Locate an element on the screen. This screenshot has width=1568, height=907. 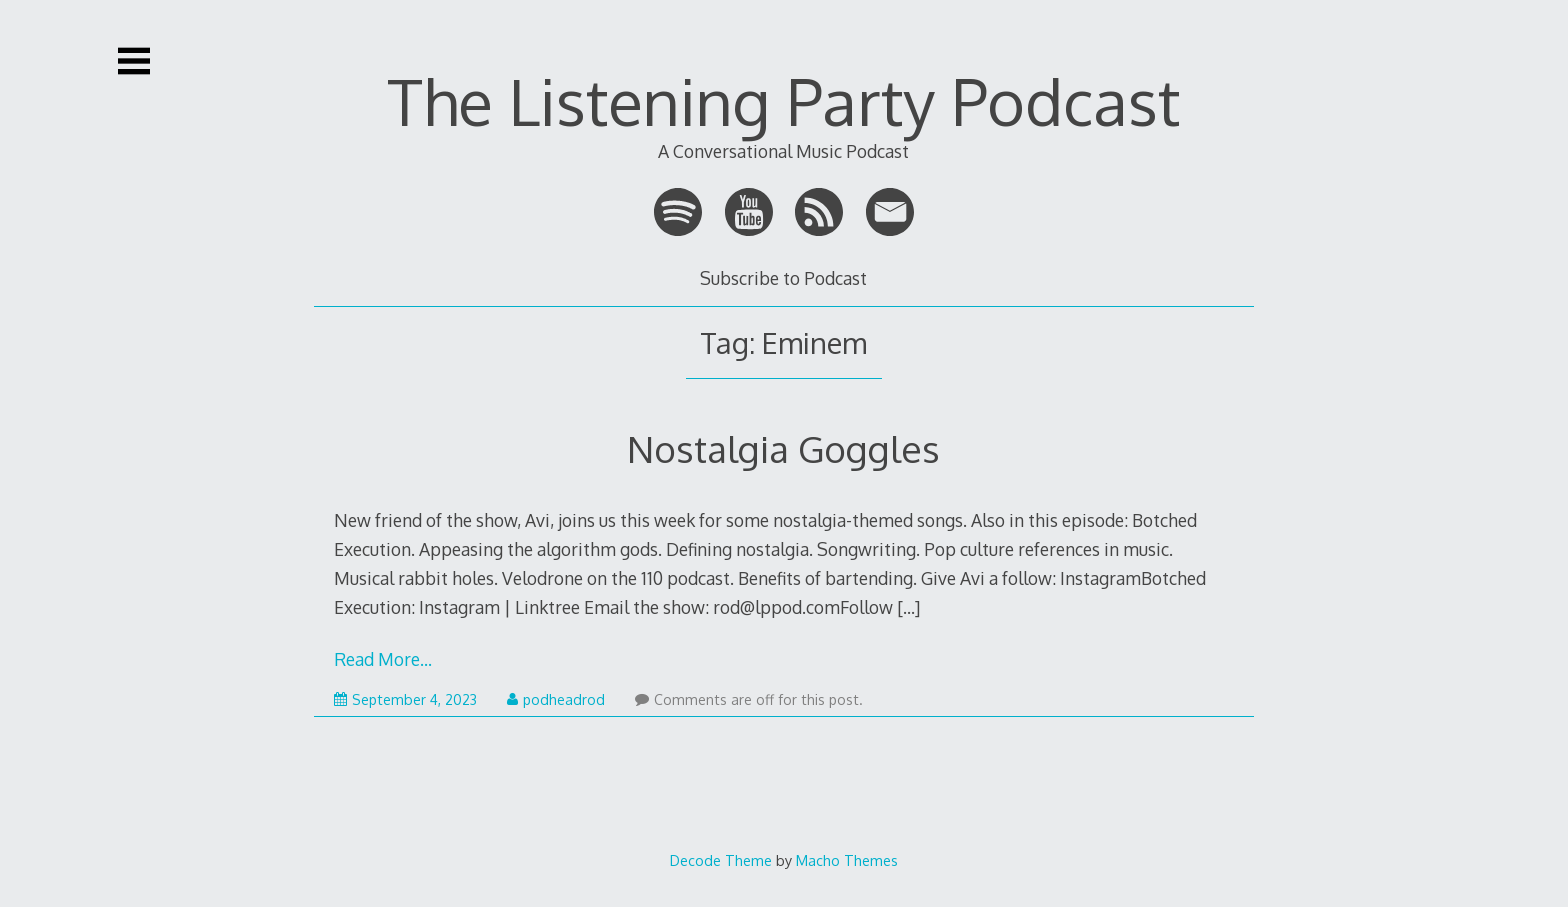
Macho Themes is located at coordinates (847, 860).